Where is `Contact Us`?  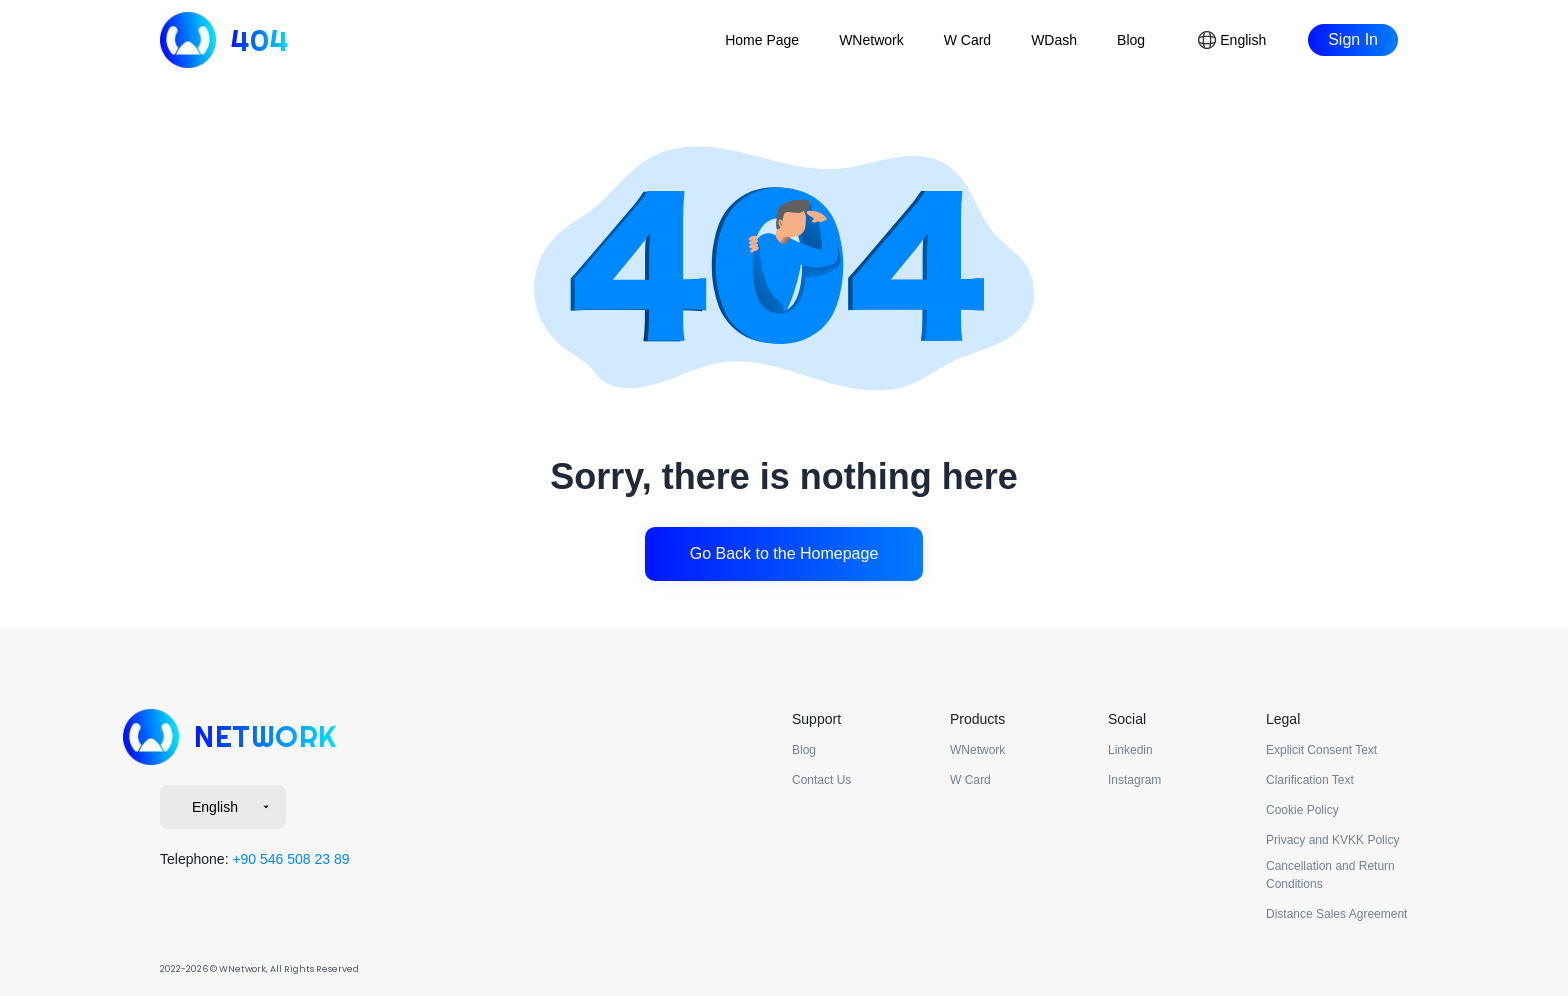 Contact Us is located at coordinates (821, 780).